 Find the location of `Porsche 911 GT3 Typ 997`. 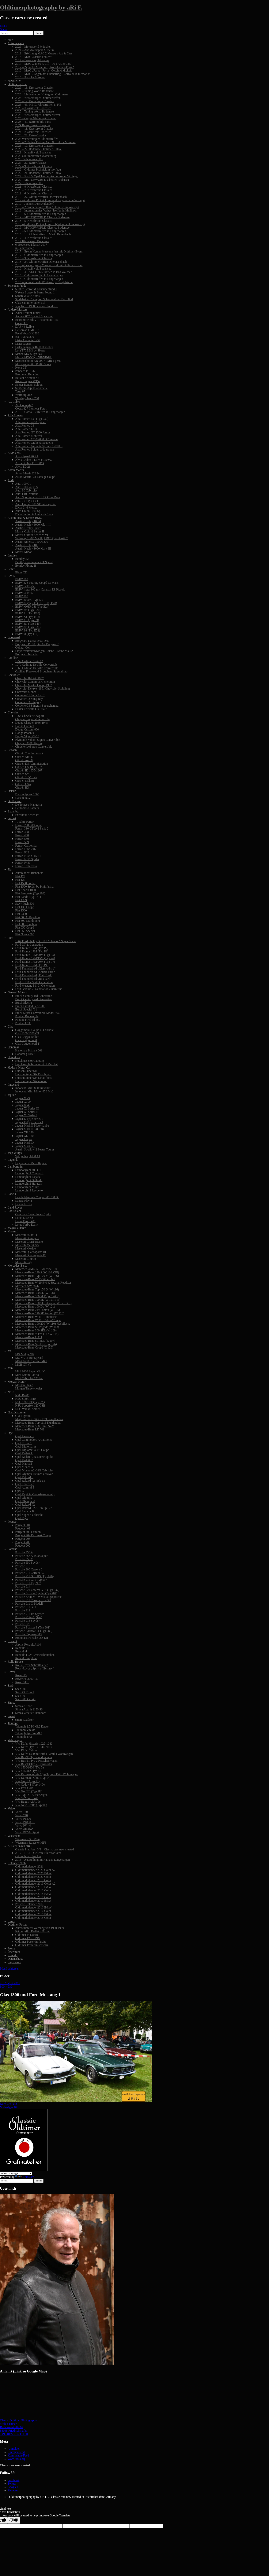

Porsche 911 GT3 Typ 997 is located at coordinates (31, 1579).